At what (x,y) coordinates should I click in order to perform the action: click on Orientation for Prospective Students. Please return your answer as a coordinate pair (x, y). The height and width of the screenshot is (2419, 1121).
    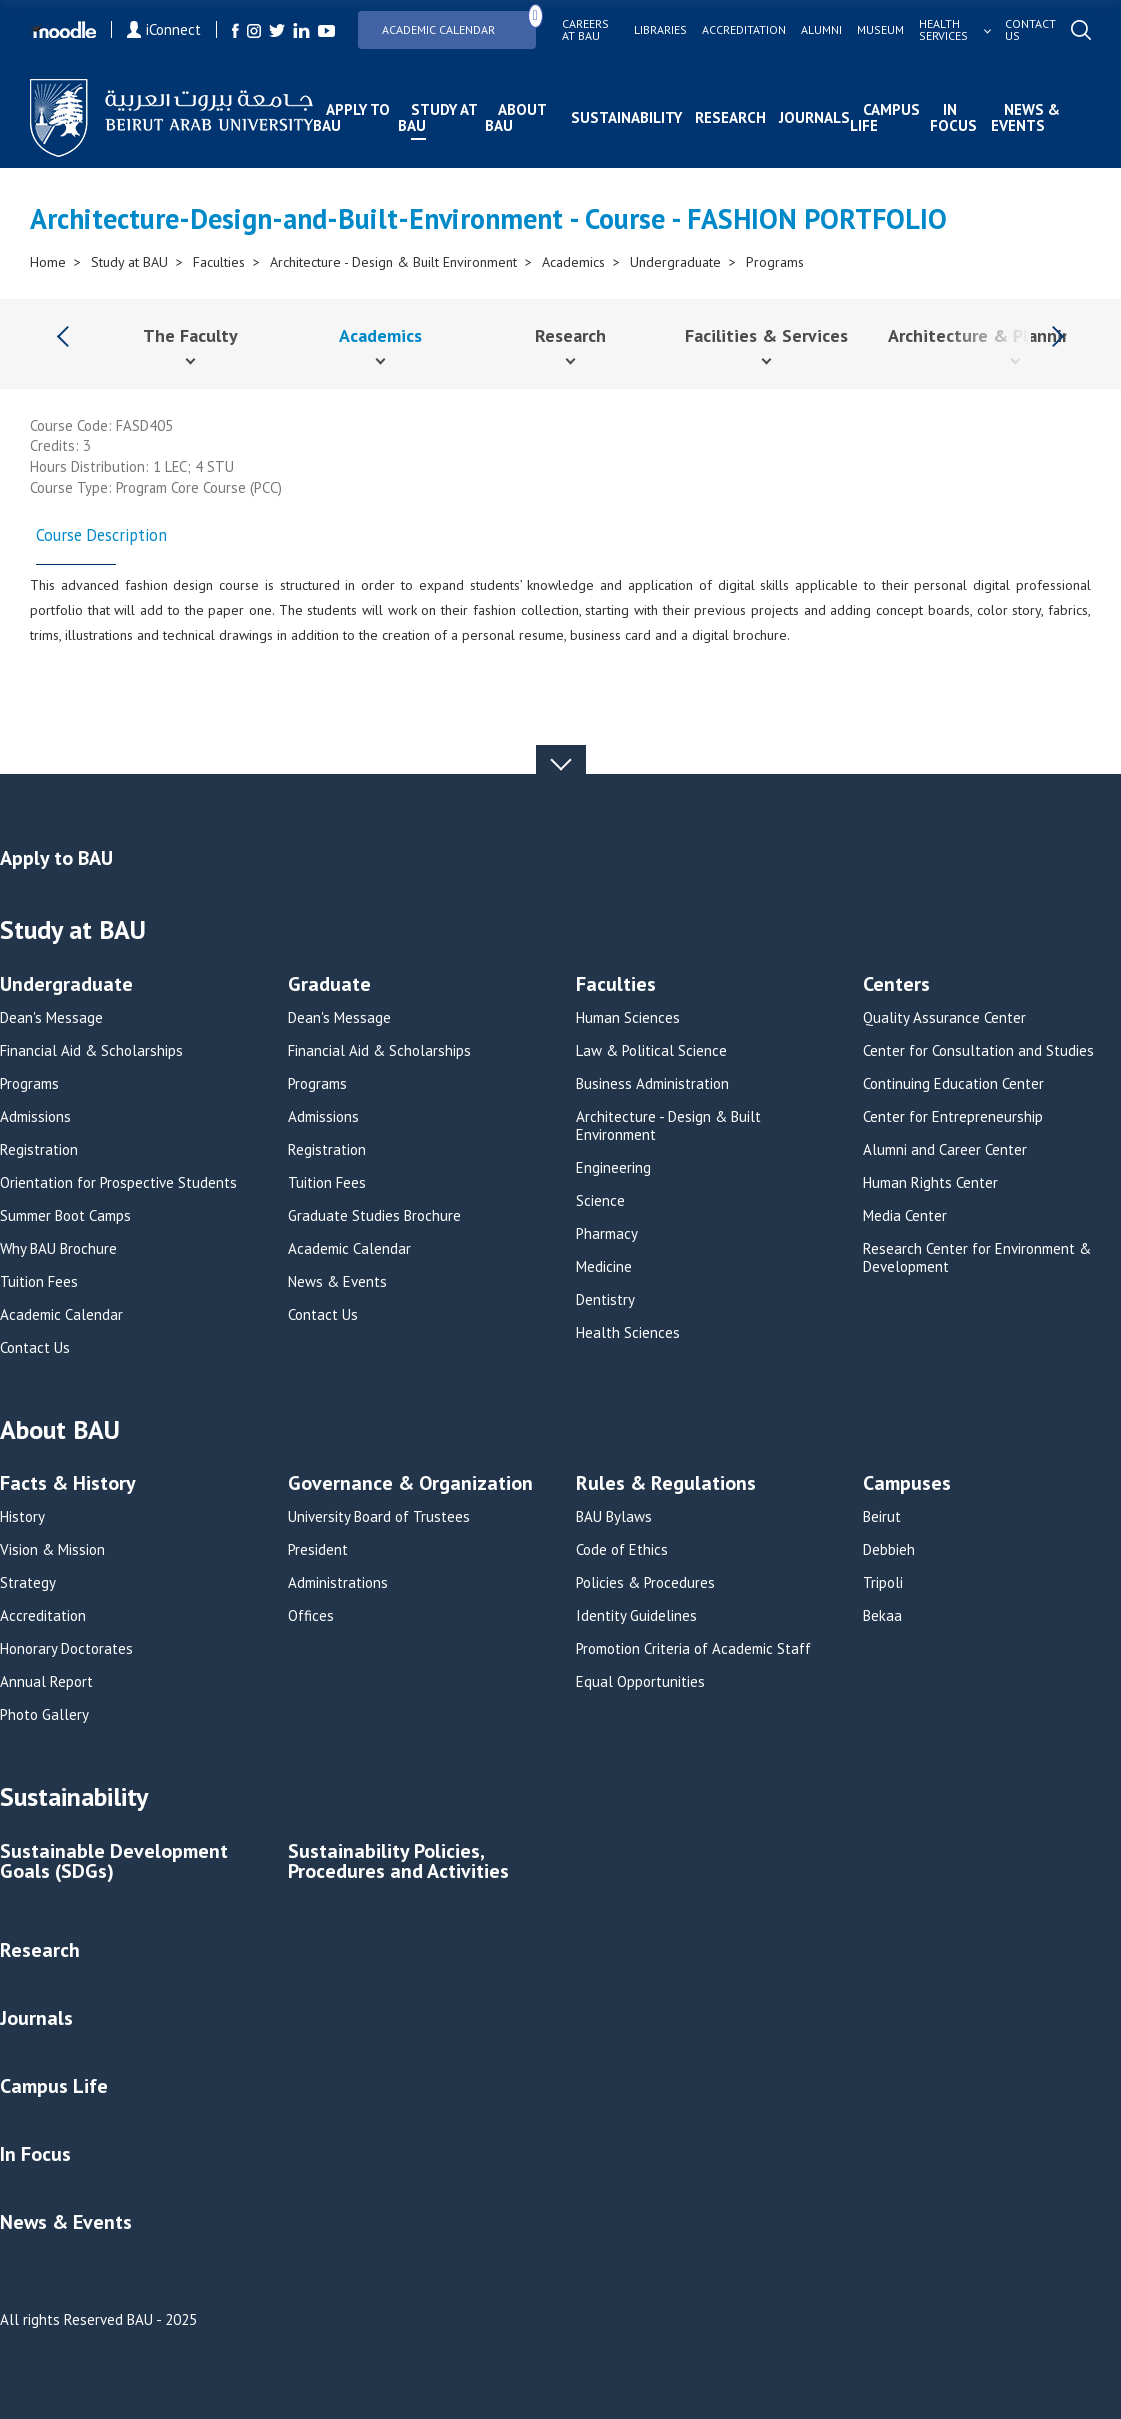
    Looking at the image, I should click on (118, 1183).